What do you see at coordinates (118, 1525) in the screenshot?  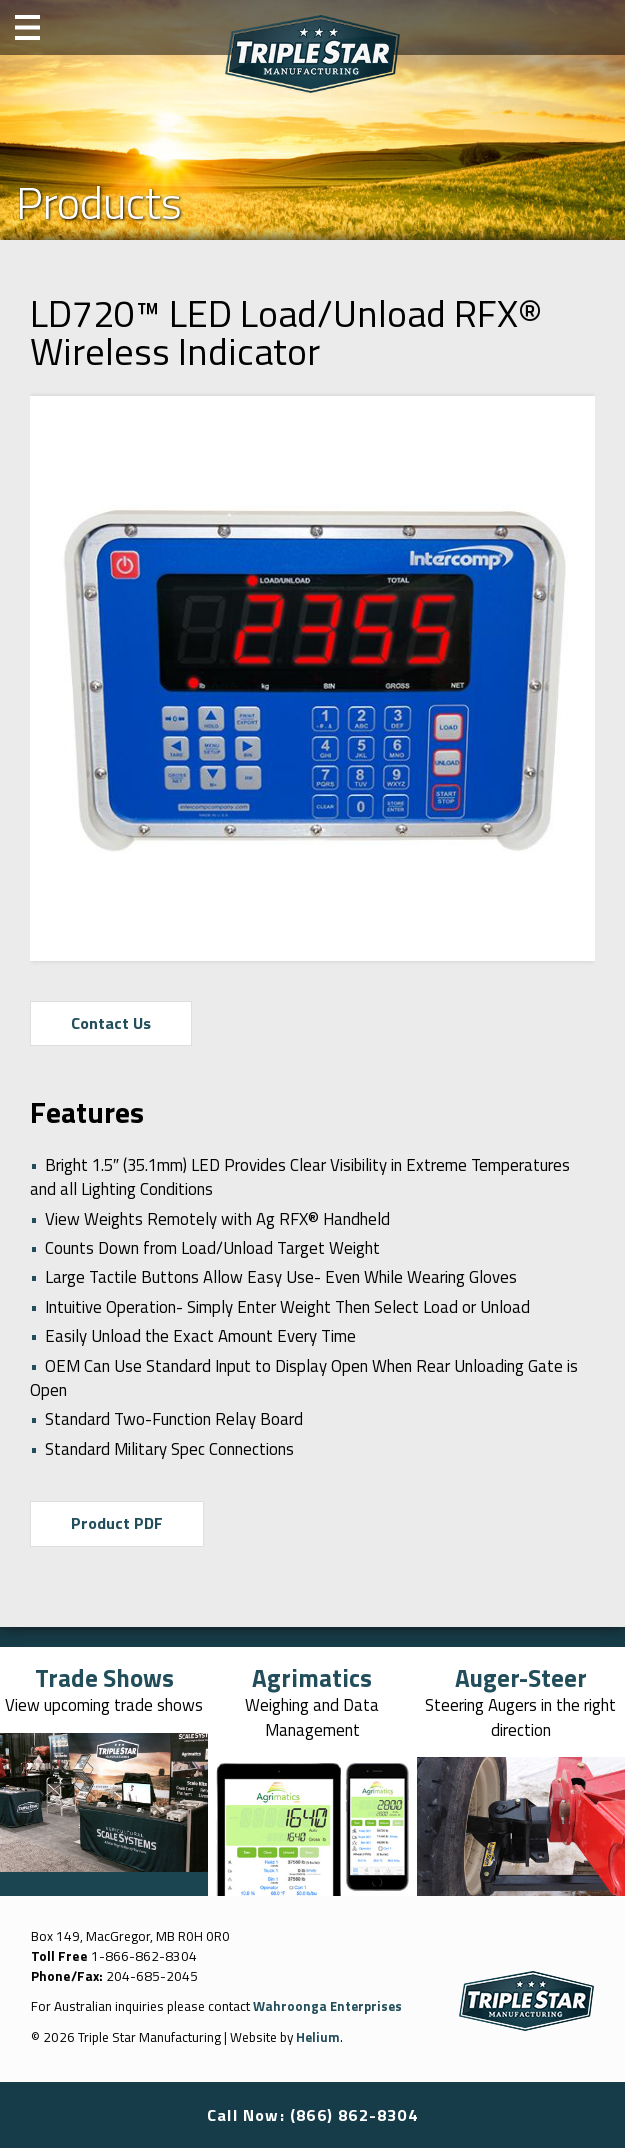 I see `Product PDF` at bounding box center [118, 1525].